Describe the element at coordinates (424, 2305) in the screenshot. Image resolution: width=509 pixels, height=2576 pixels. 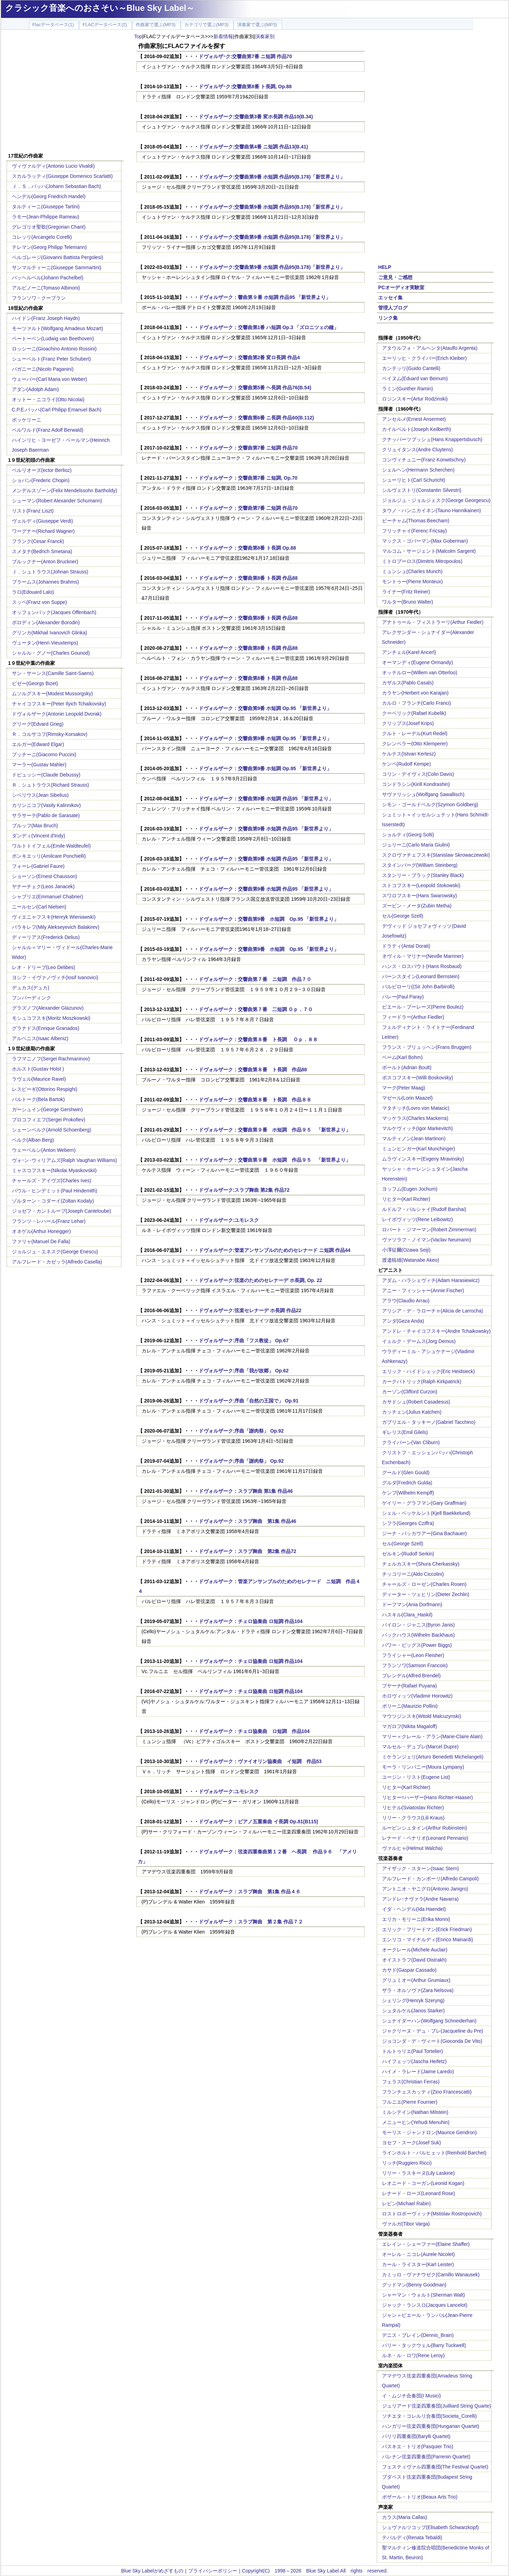
I see `ジャック・ランスロ(Jacques Lancelot)` at that location.